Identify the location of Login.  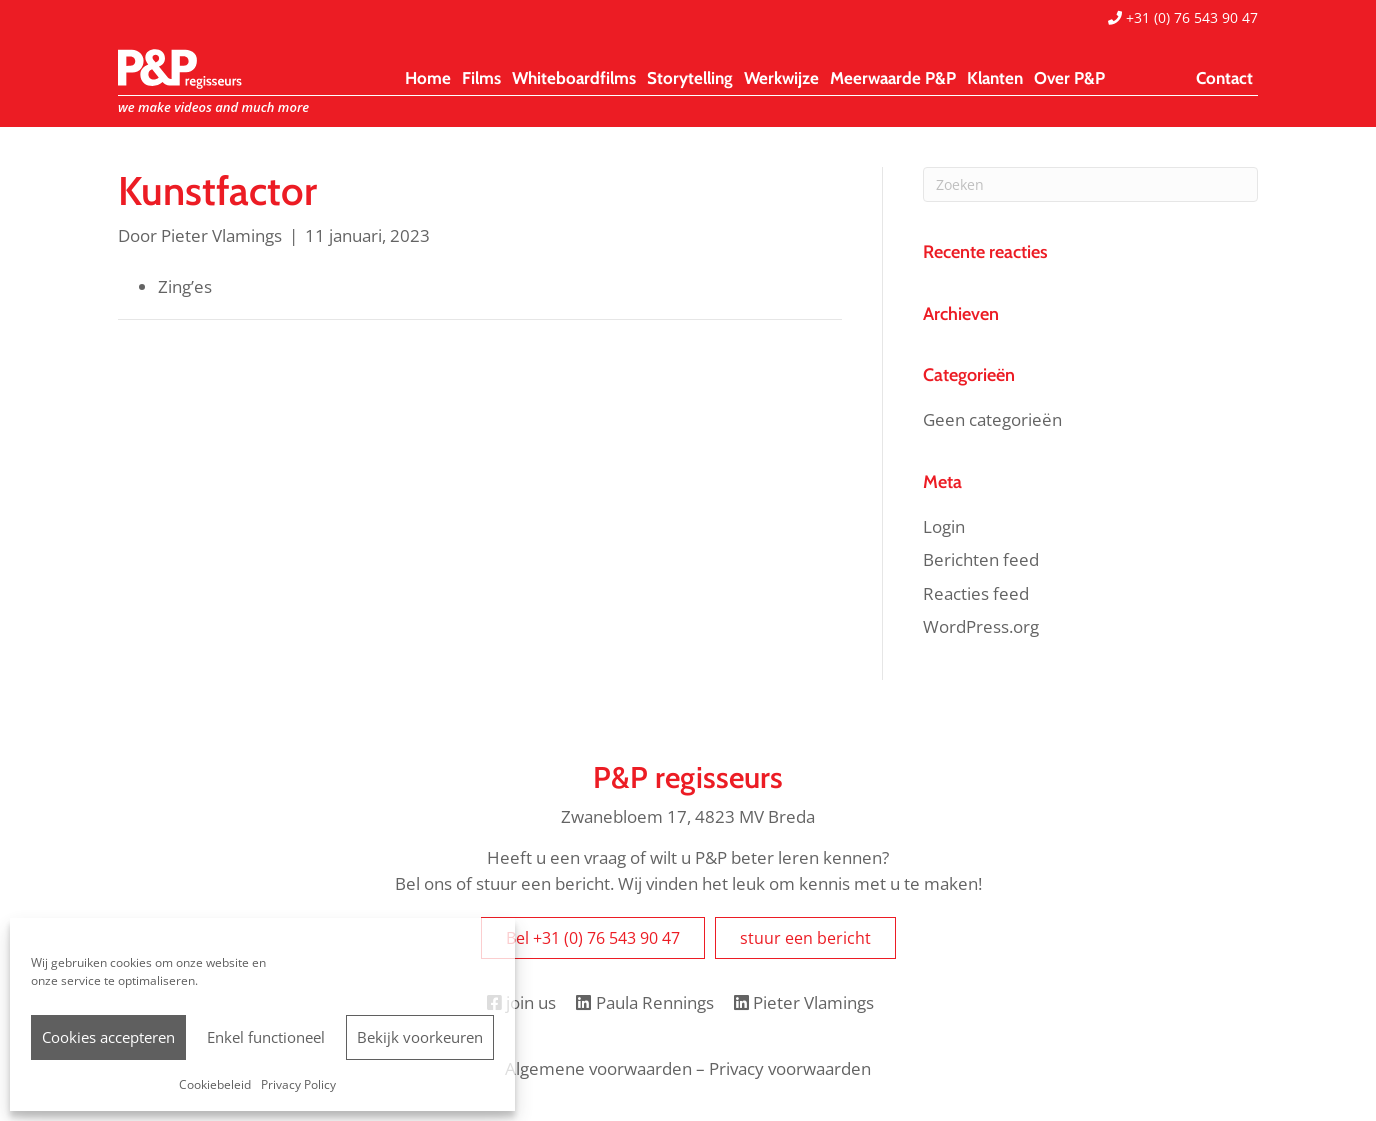
(944, 526).